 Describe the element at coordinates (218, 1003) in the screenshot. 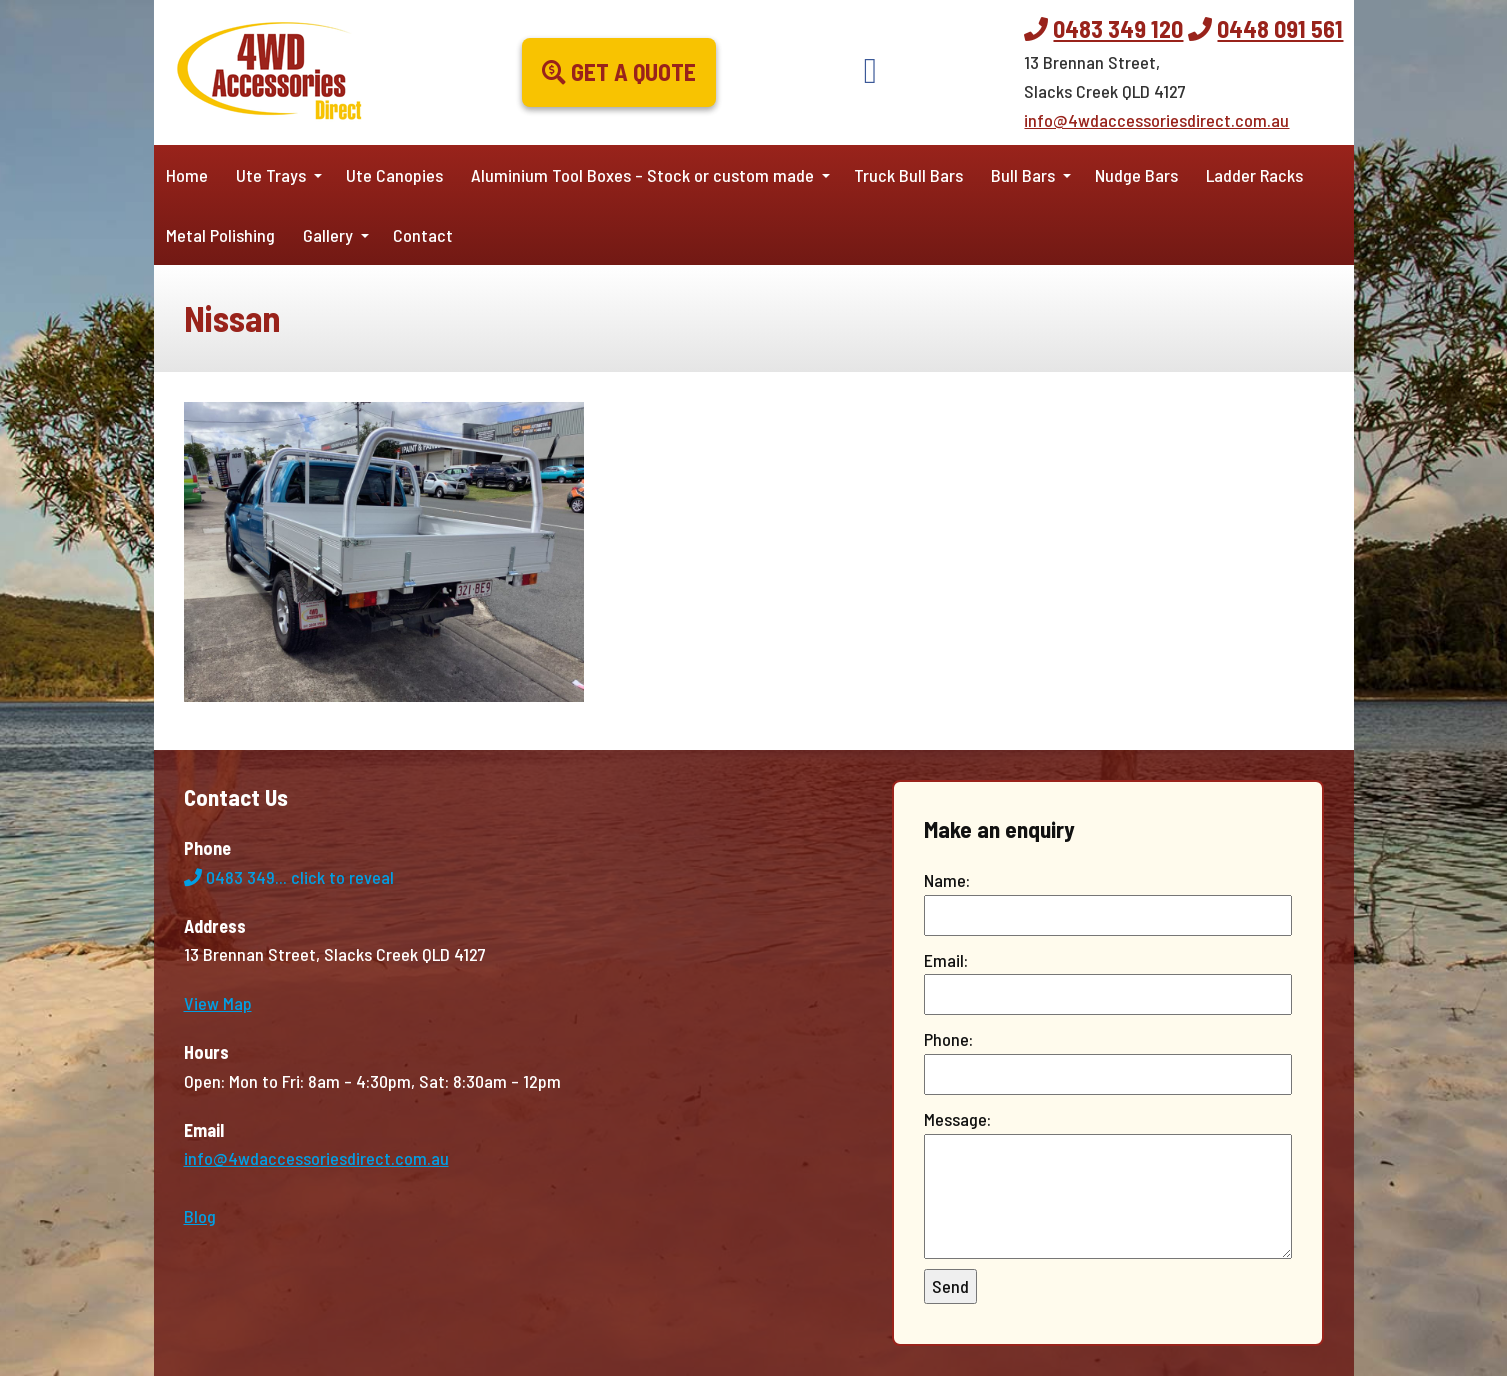

I see `View Map` at that location.